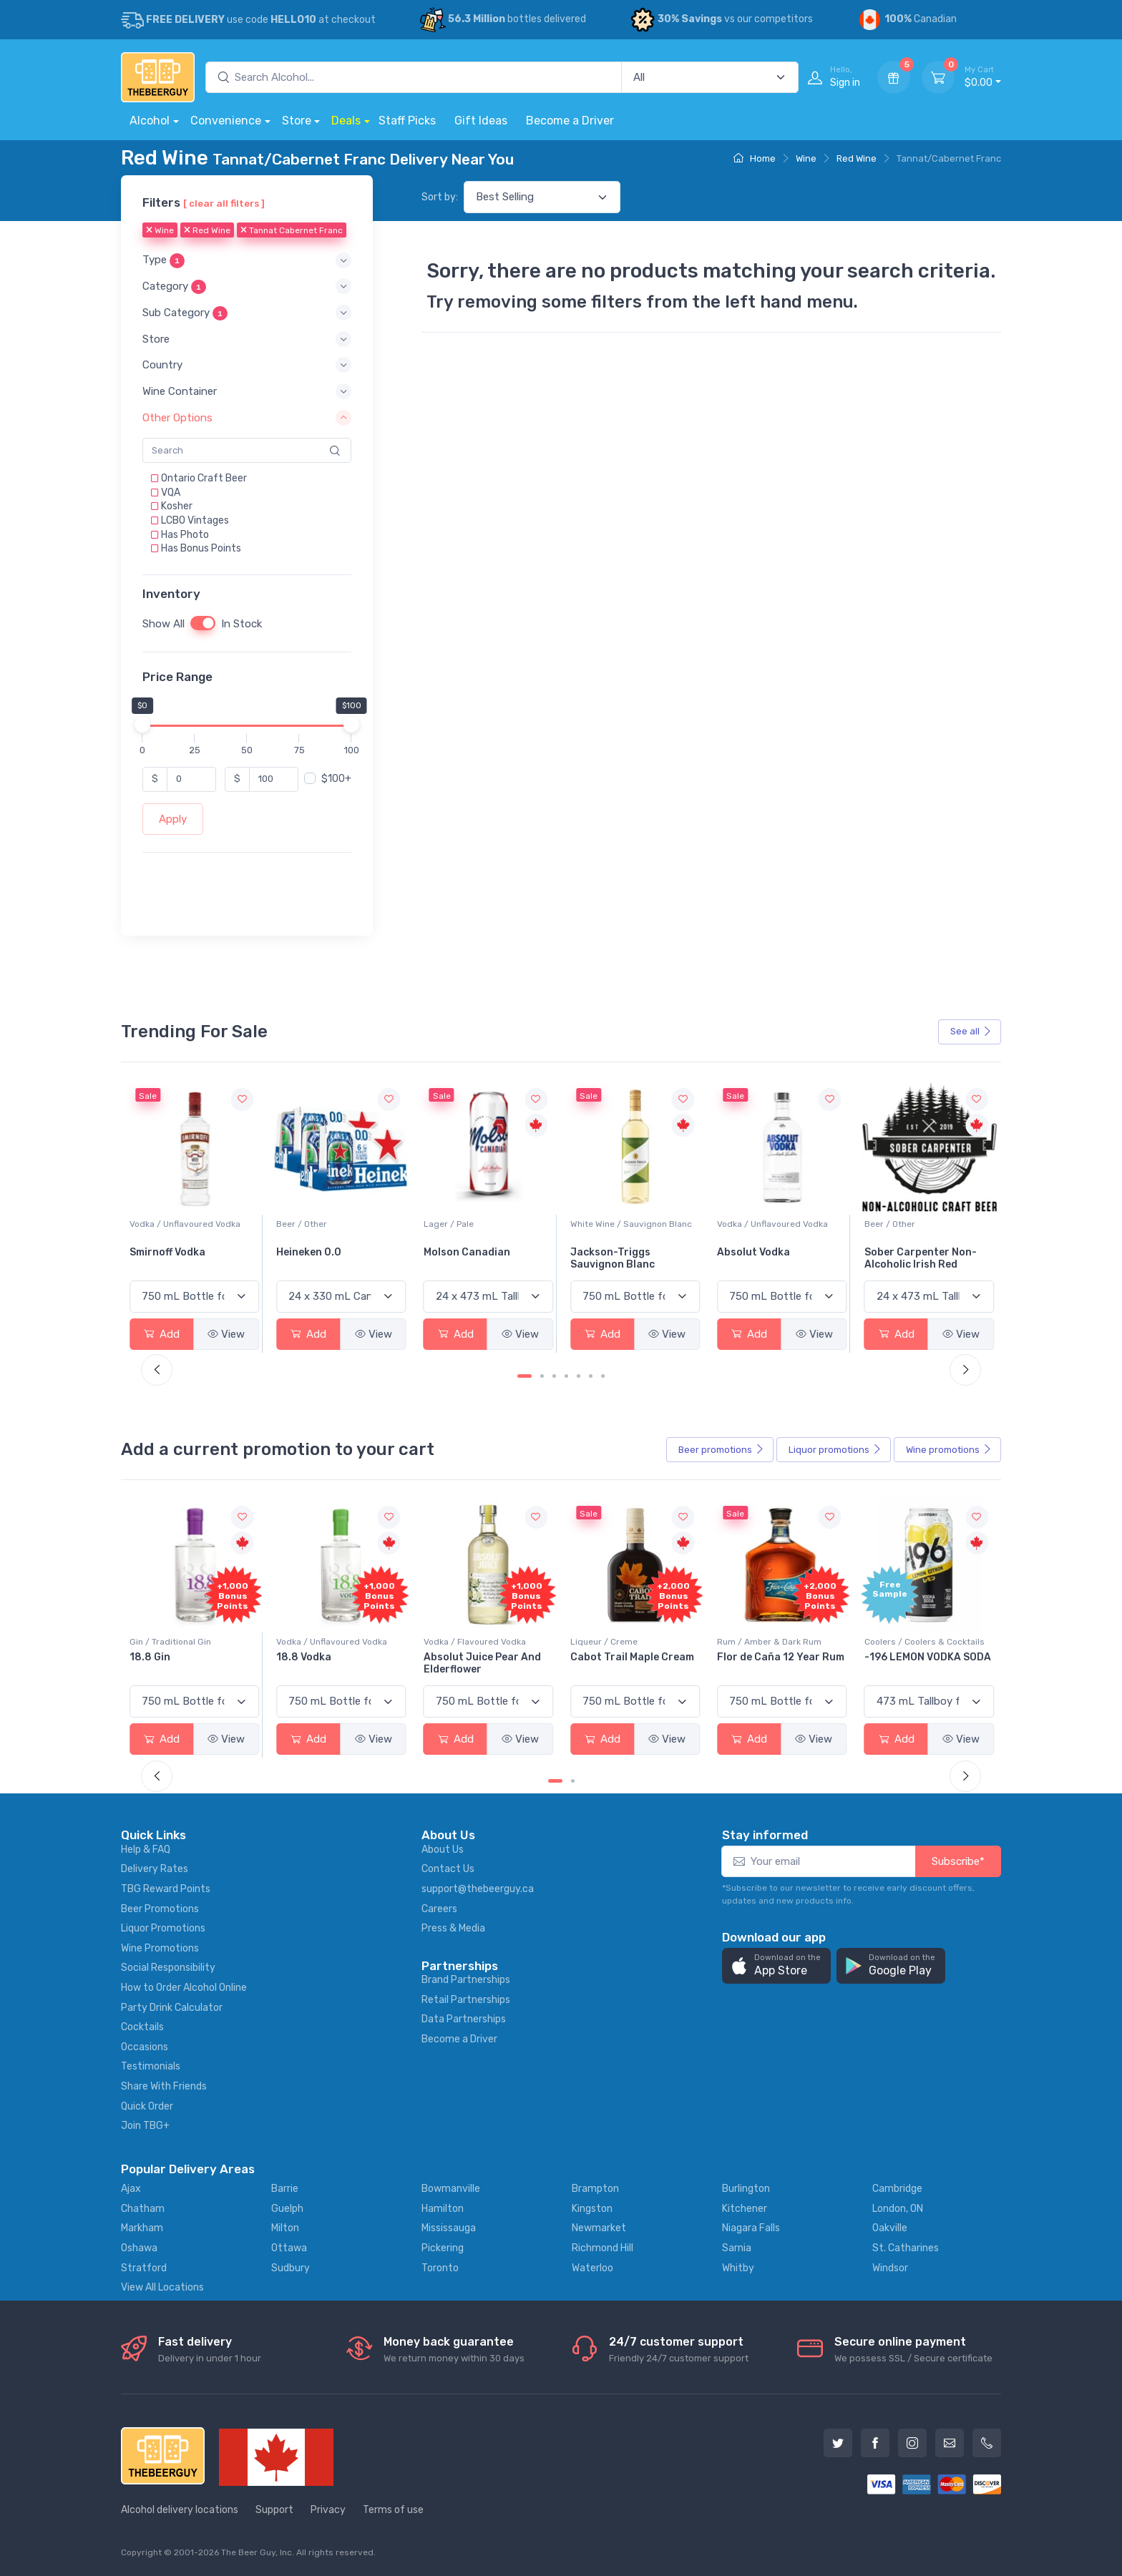 Image resolution: width=1122 pixels, height=2576 pixels. What do you see at coordinates (225, 120) in the screenshot?
I see `Convenience` at bounding box center [225, 120].